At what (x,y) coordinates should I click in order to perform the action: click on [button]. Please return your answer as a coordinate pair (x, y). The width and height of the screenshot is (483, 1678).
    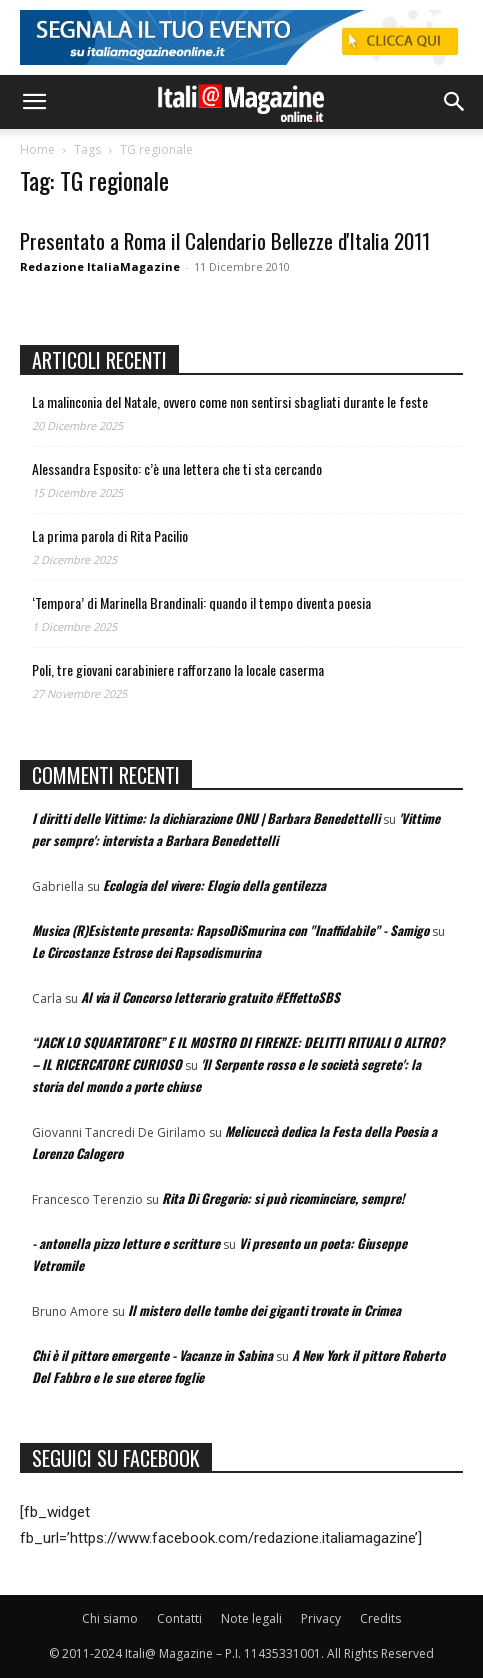
    Looking at the image, I should click on (34, 102).